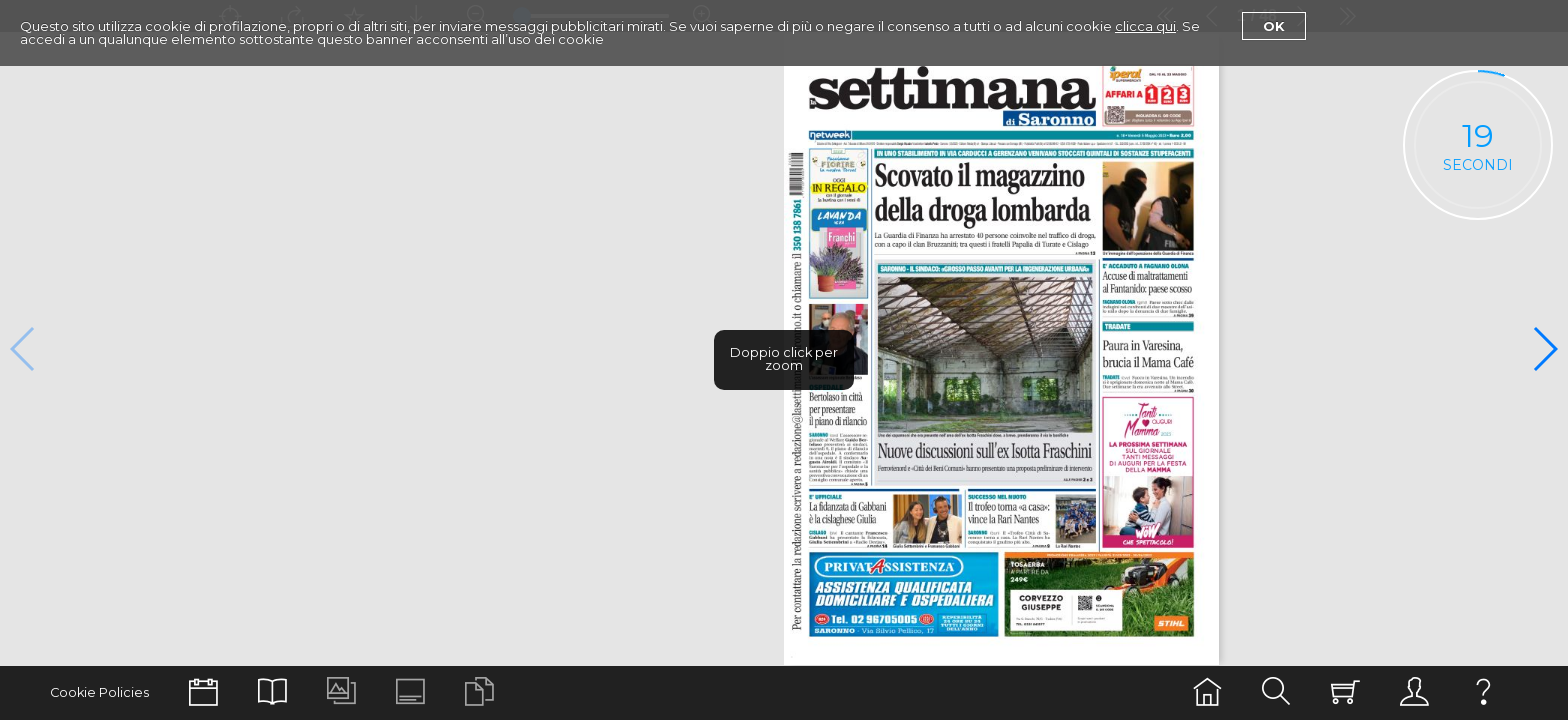 This screenshot has width=1568, height=720. What do you see at coordinates (1274, 26) in the screenshot?
I see `Ok` at bounding box center [1274, 26].